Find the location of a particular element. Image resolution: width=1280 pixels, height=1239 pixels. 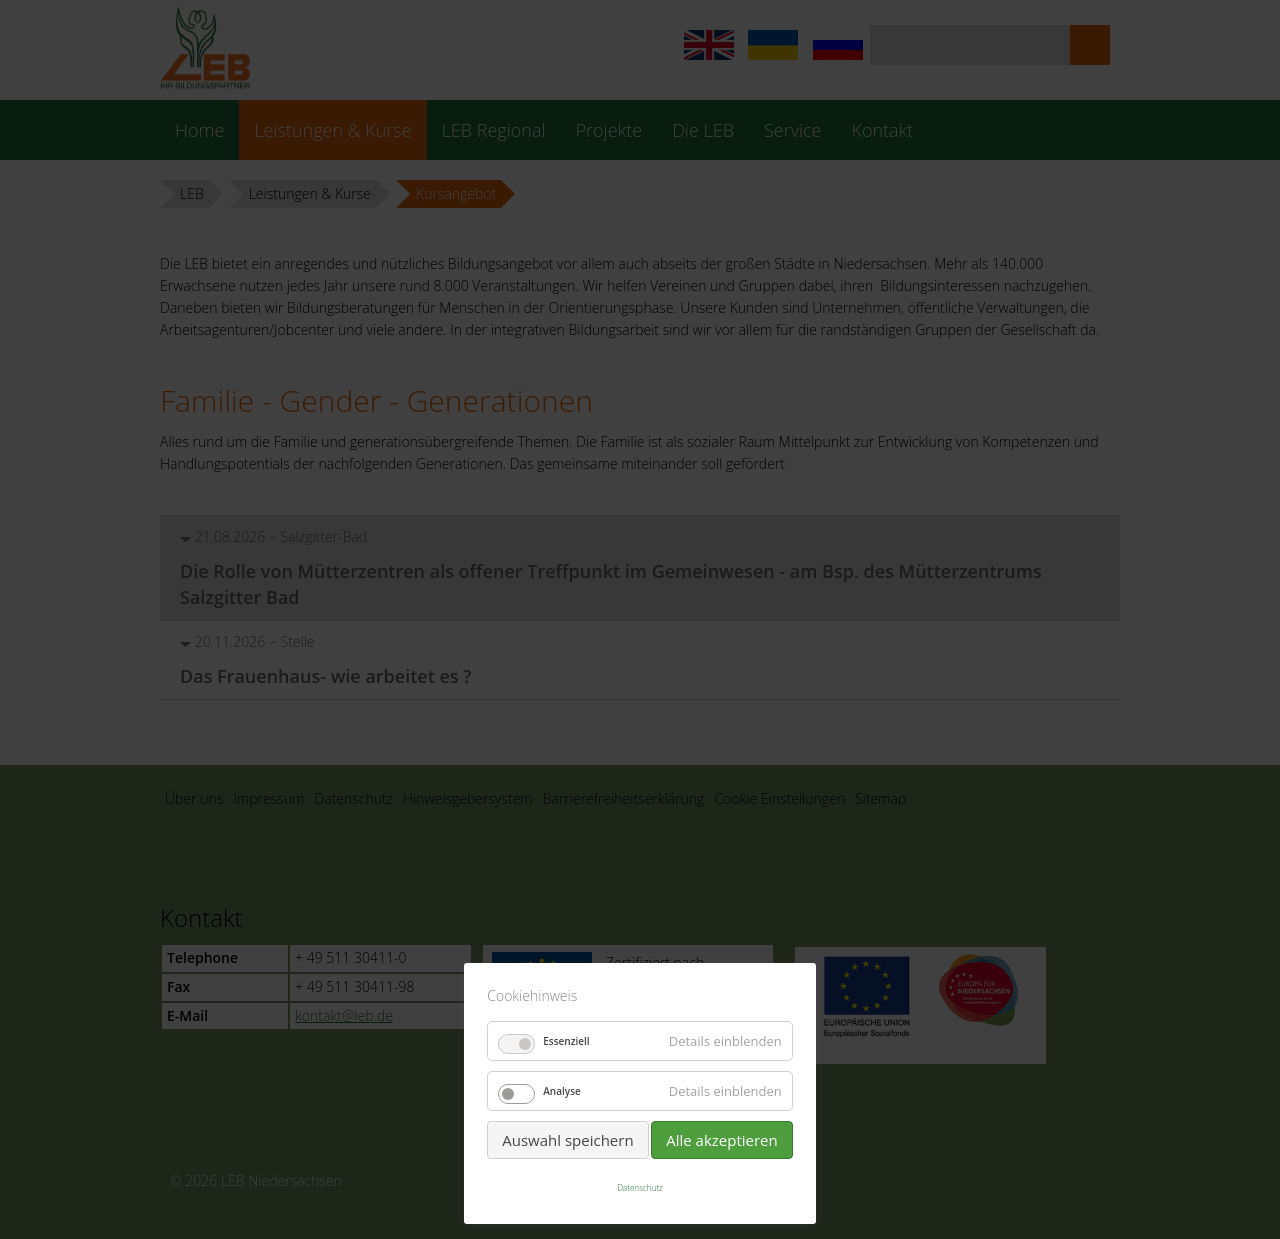

Datenschutz is located at coordinates (640, 1187).